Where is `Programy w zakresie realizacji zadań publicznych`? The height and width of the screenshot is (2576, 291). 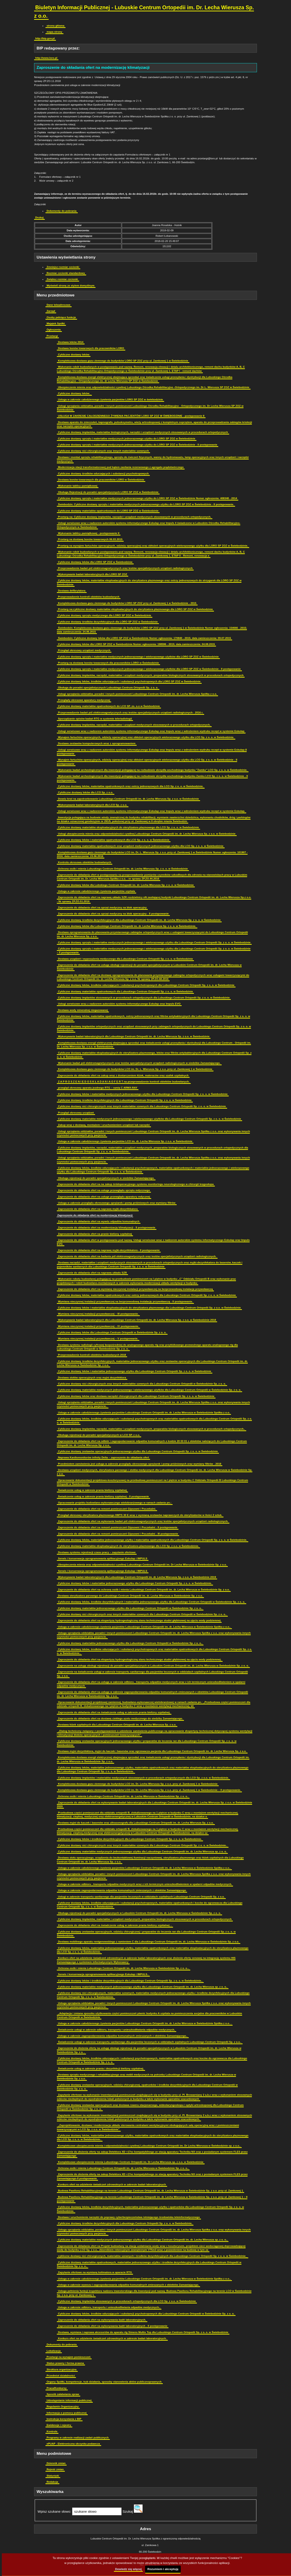
Programy w zakresie realizacji zadań publicznych is located at coordinates (78, 2437).